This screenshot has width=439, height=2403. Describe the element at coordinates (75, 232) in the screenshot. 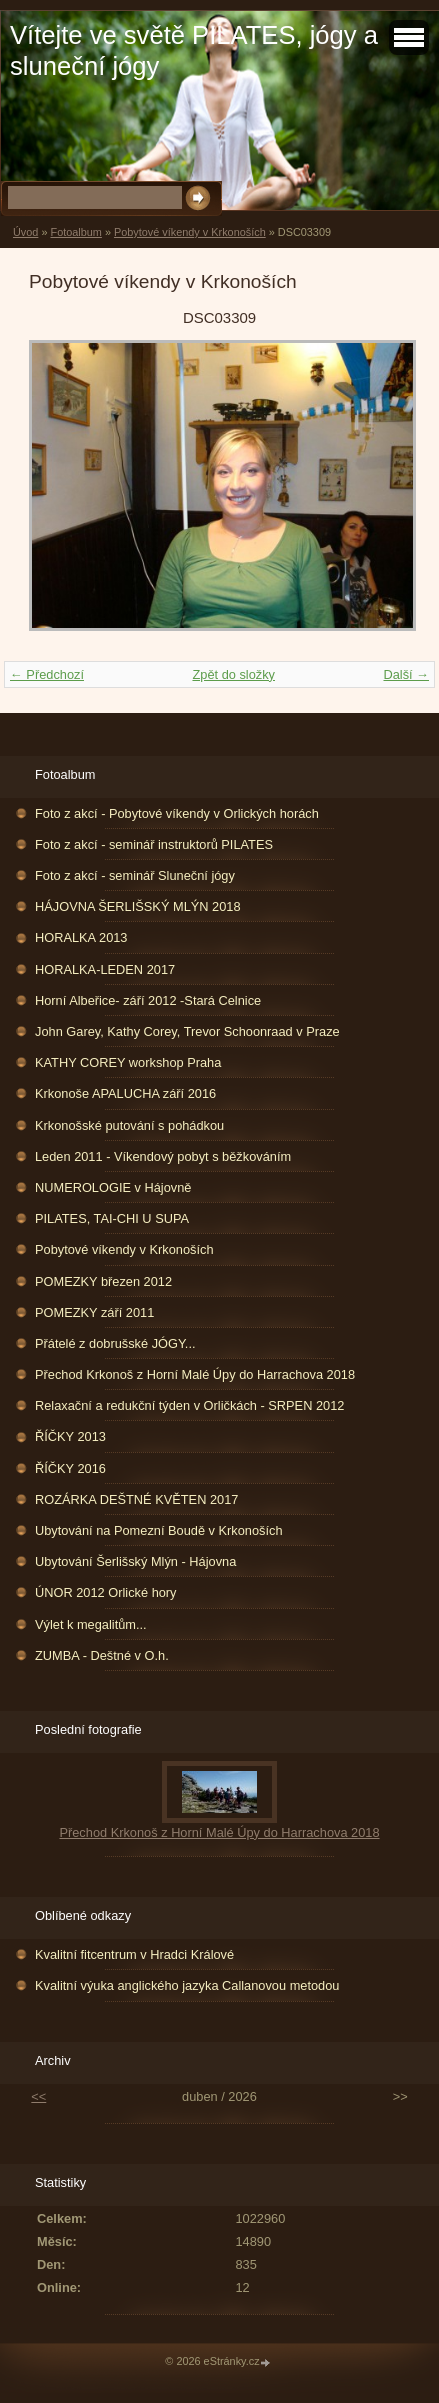

I see `Fotoalbum` at that location.